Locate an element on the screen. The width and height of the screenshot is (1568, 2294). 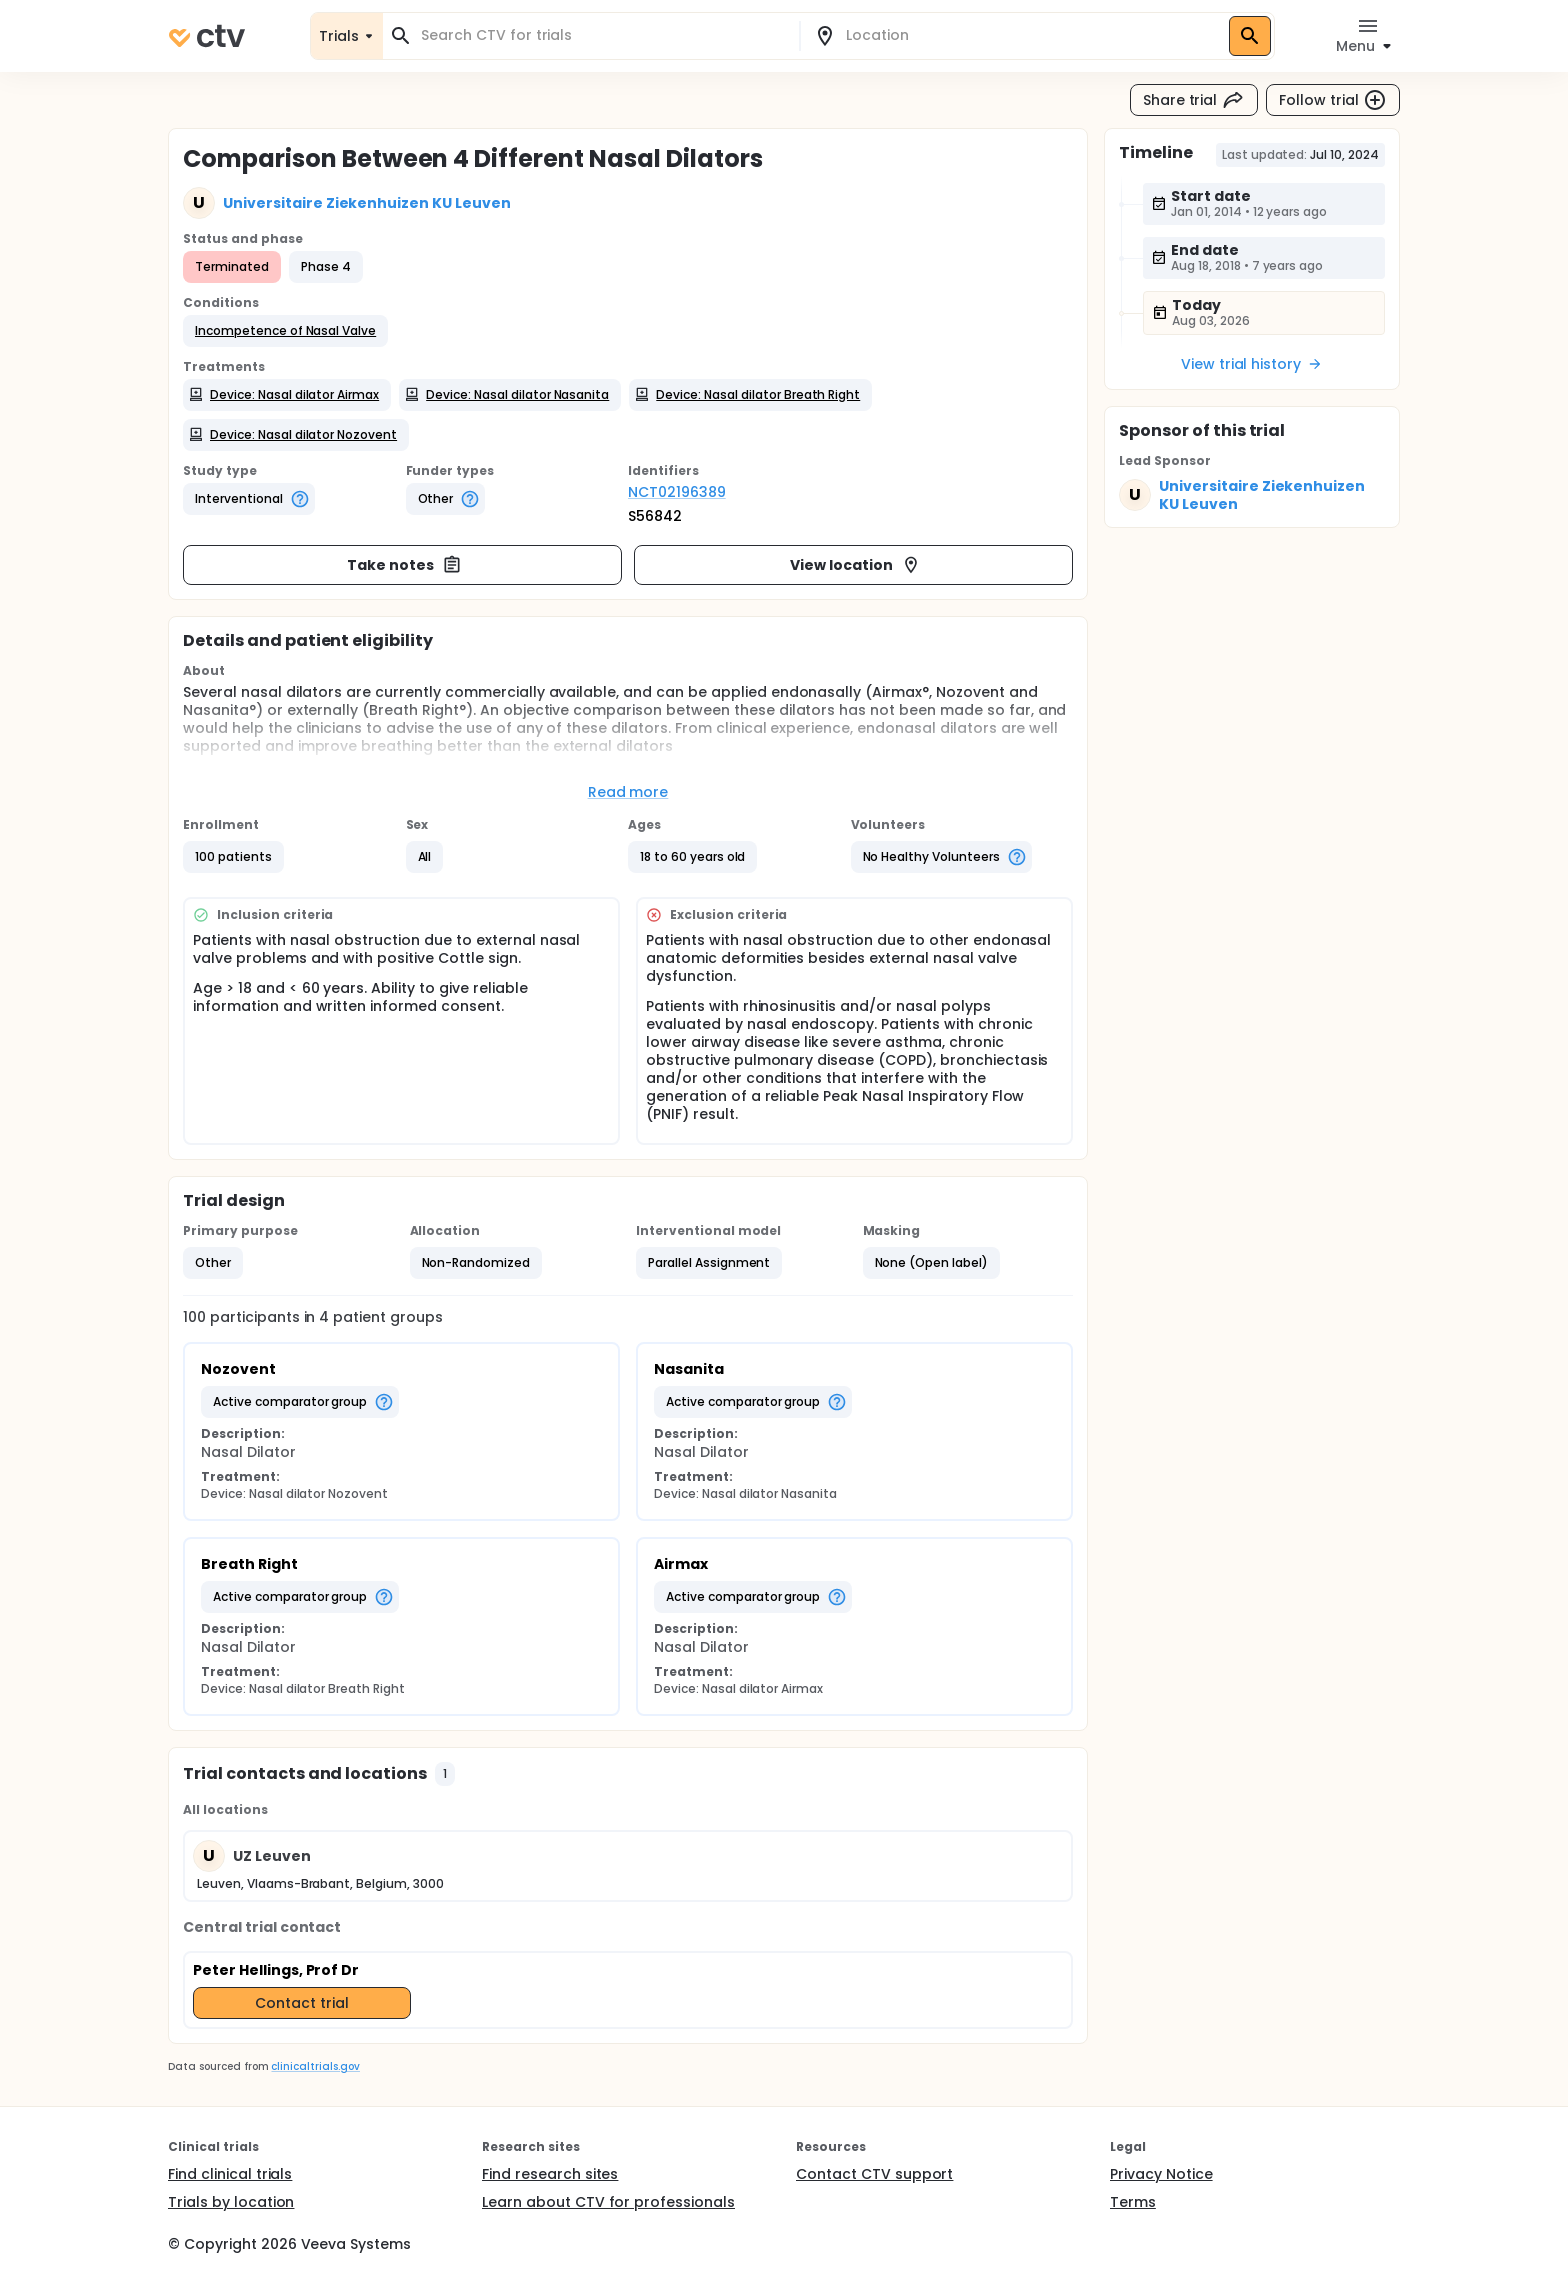
Contact trial is located at coordinates (302, 2003).